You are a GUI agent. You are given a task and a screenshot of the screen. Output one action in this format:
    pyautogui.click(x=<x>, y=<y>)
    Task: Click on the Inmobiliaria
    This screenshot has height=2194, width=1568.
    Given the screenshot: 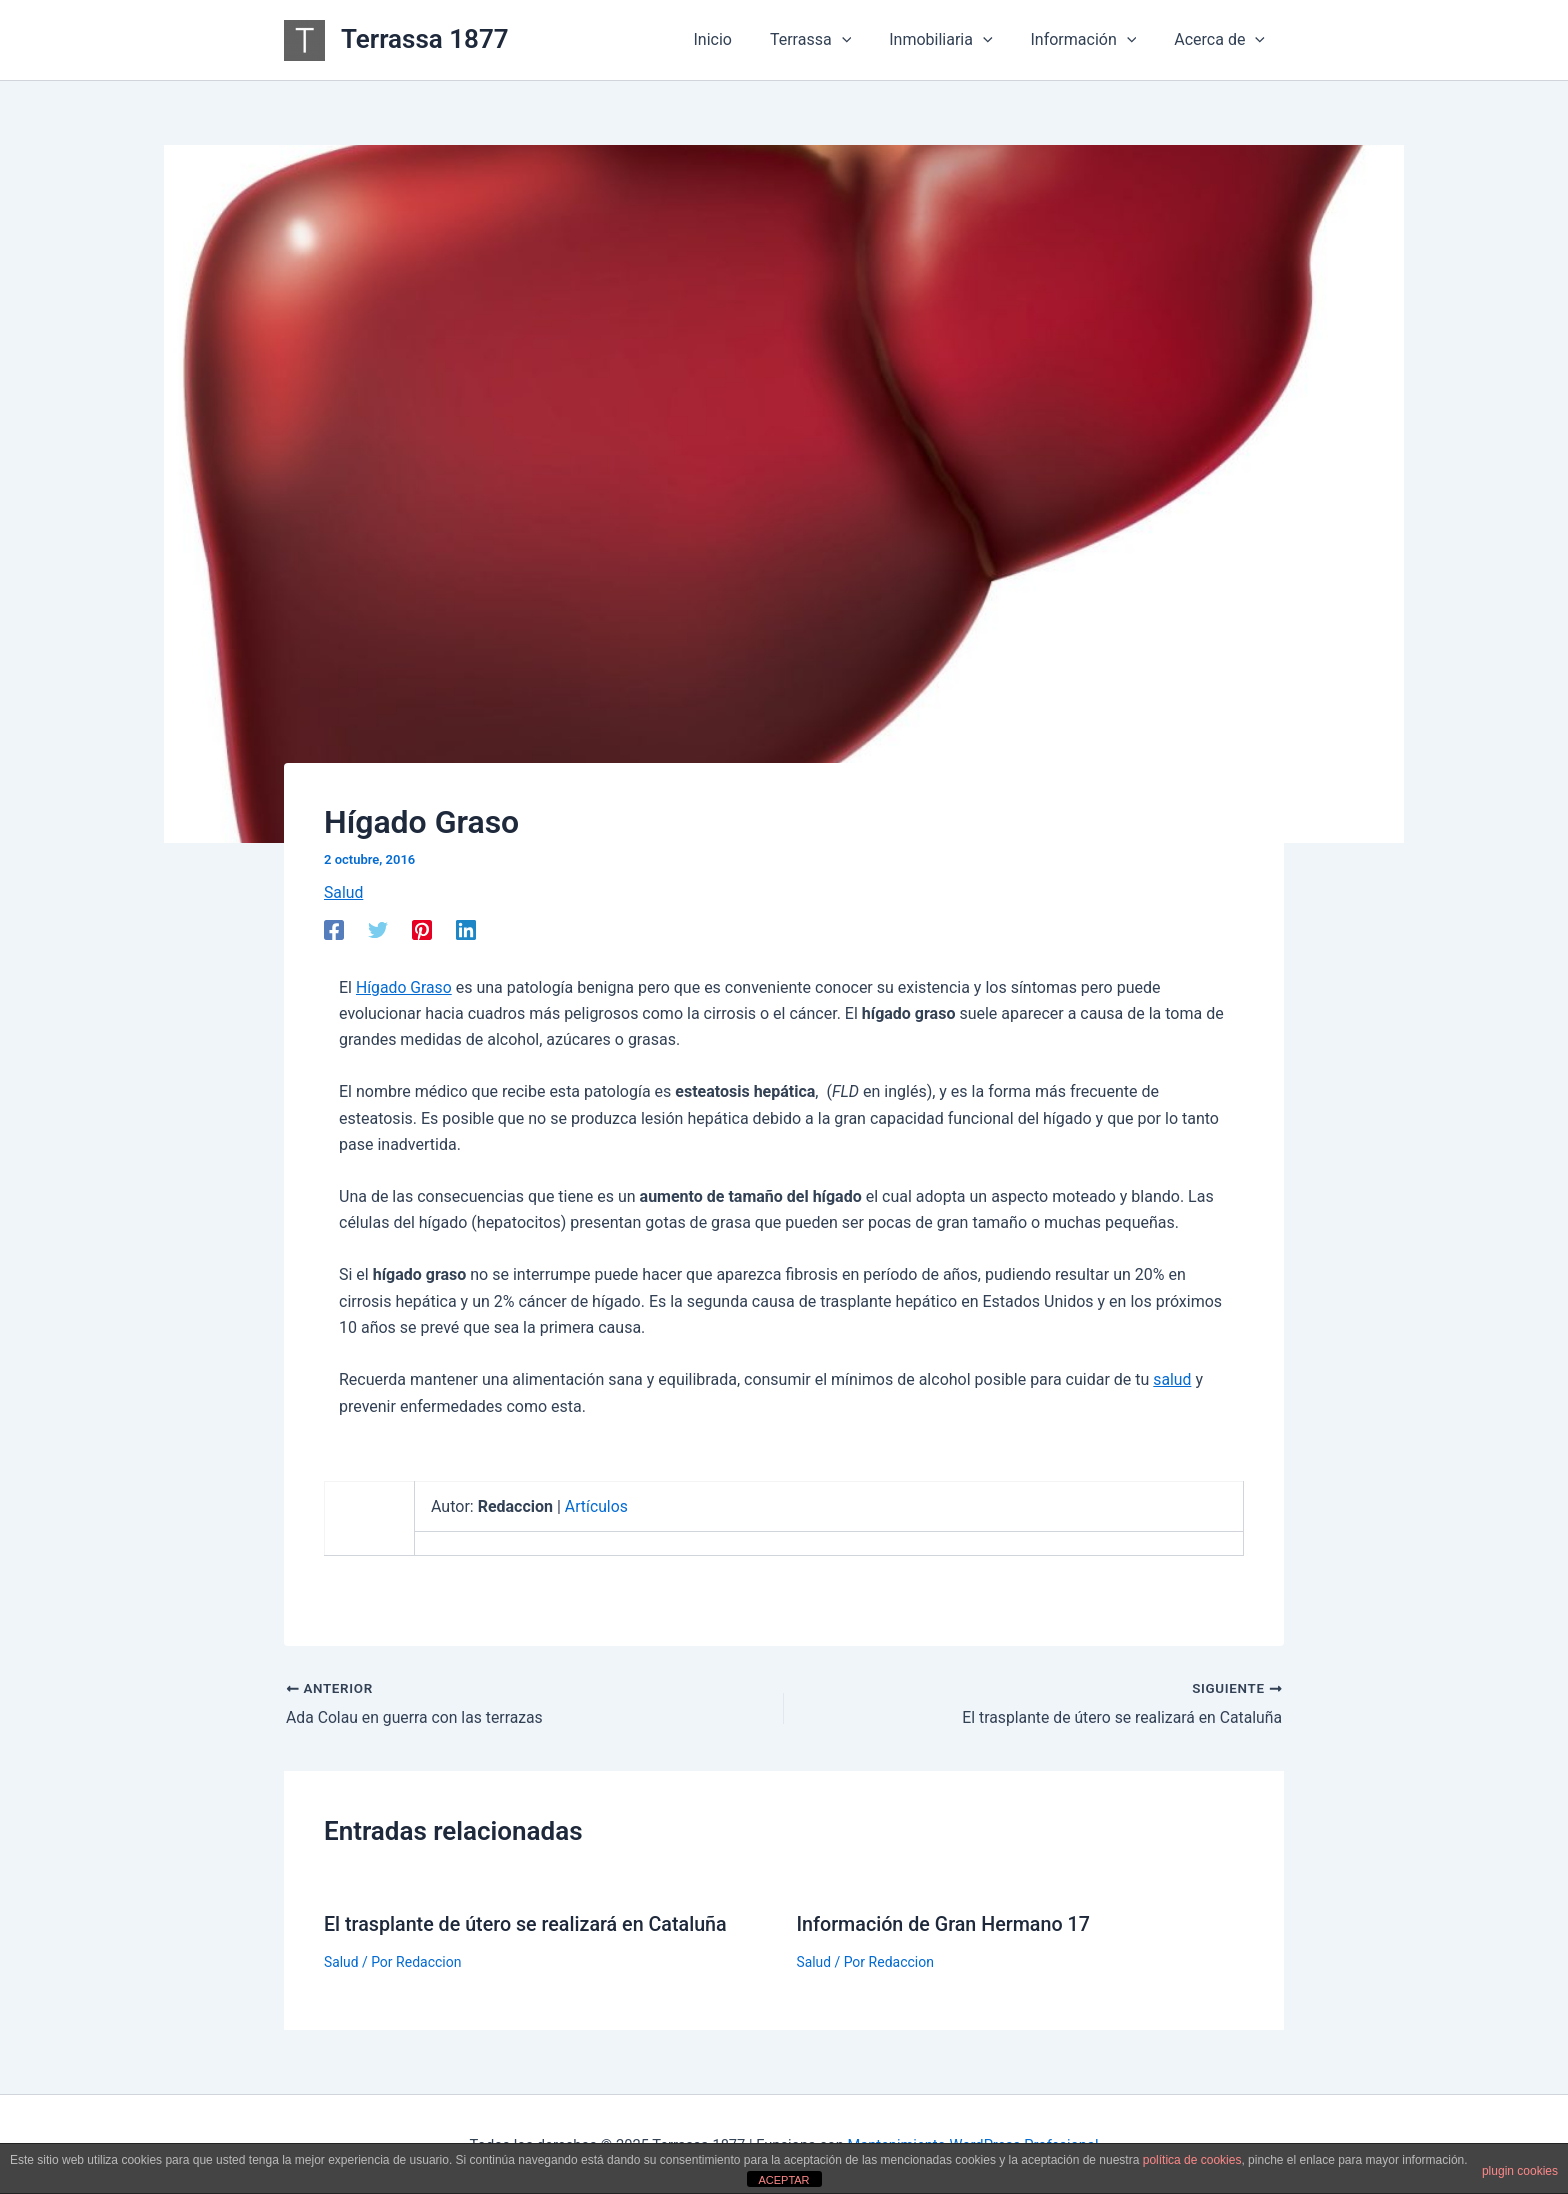 What is the action you would take?
    pyautogui.click(x=955, y=40)
    